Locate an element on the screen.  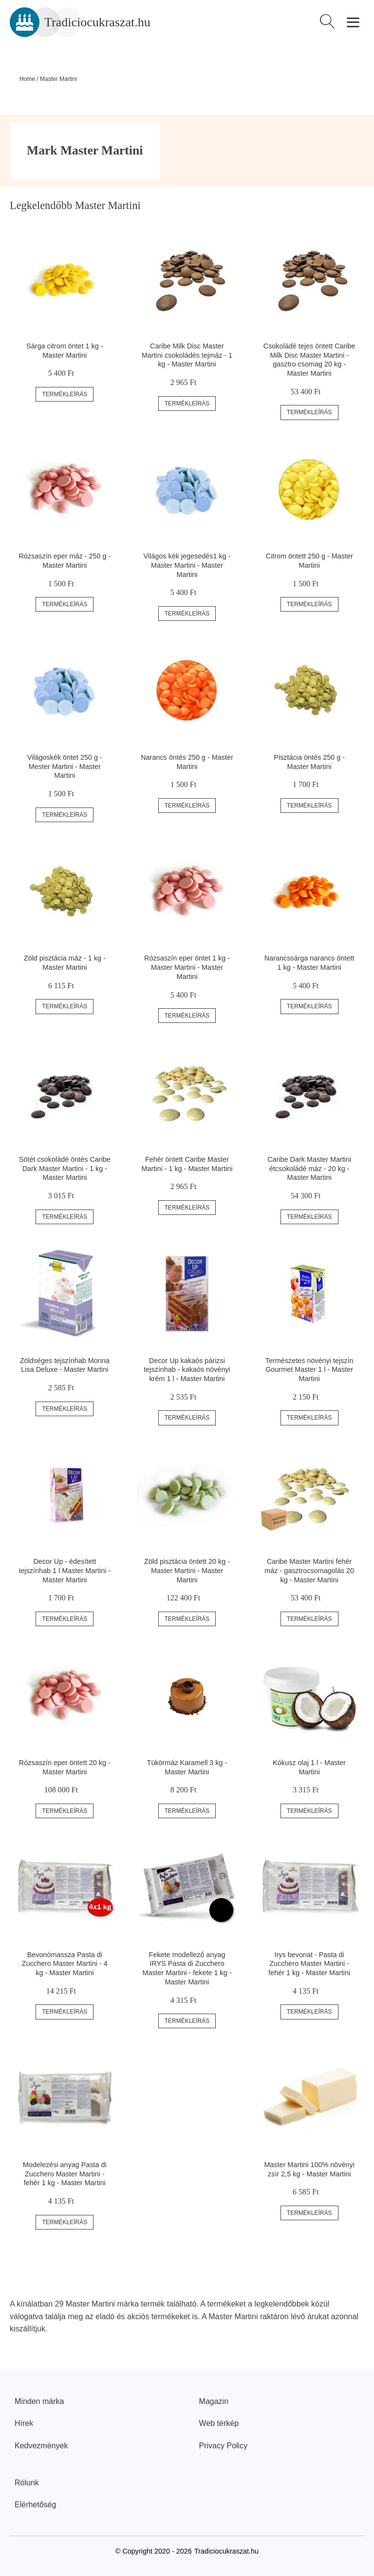
Világos kék jegesedés1 kg - Master Martini - Master Martini is located at coordinates (187, 565).